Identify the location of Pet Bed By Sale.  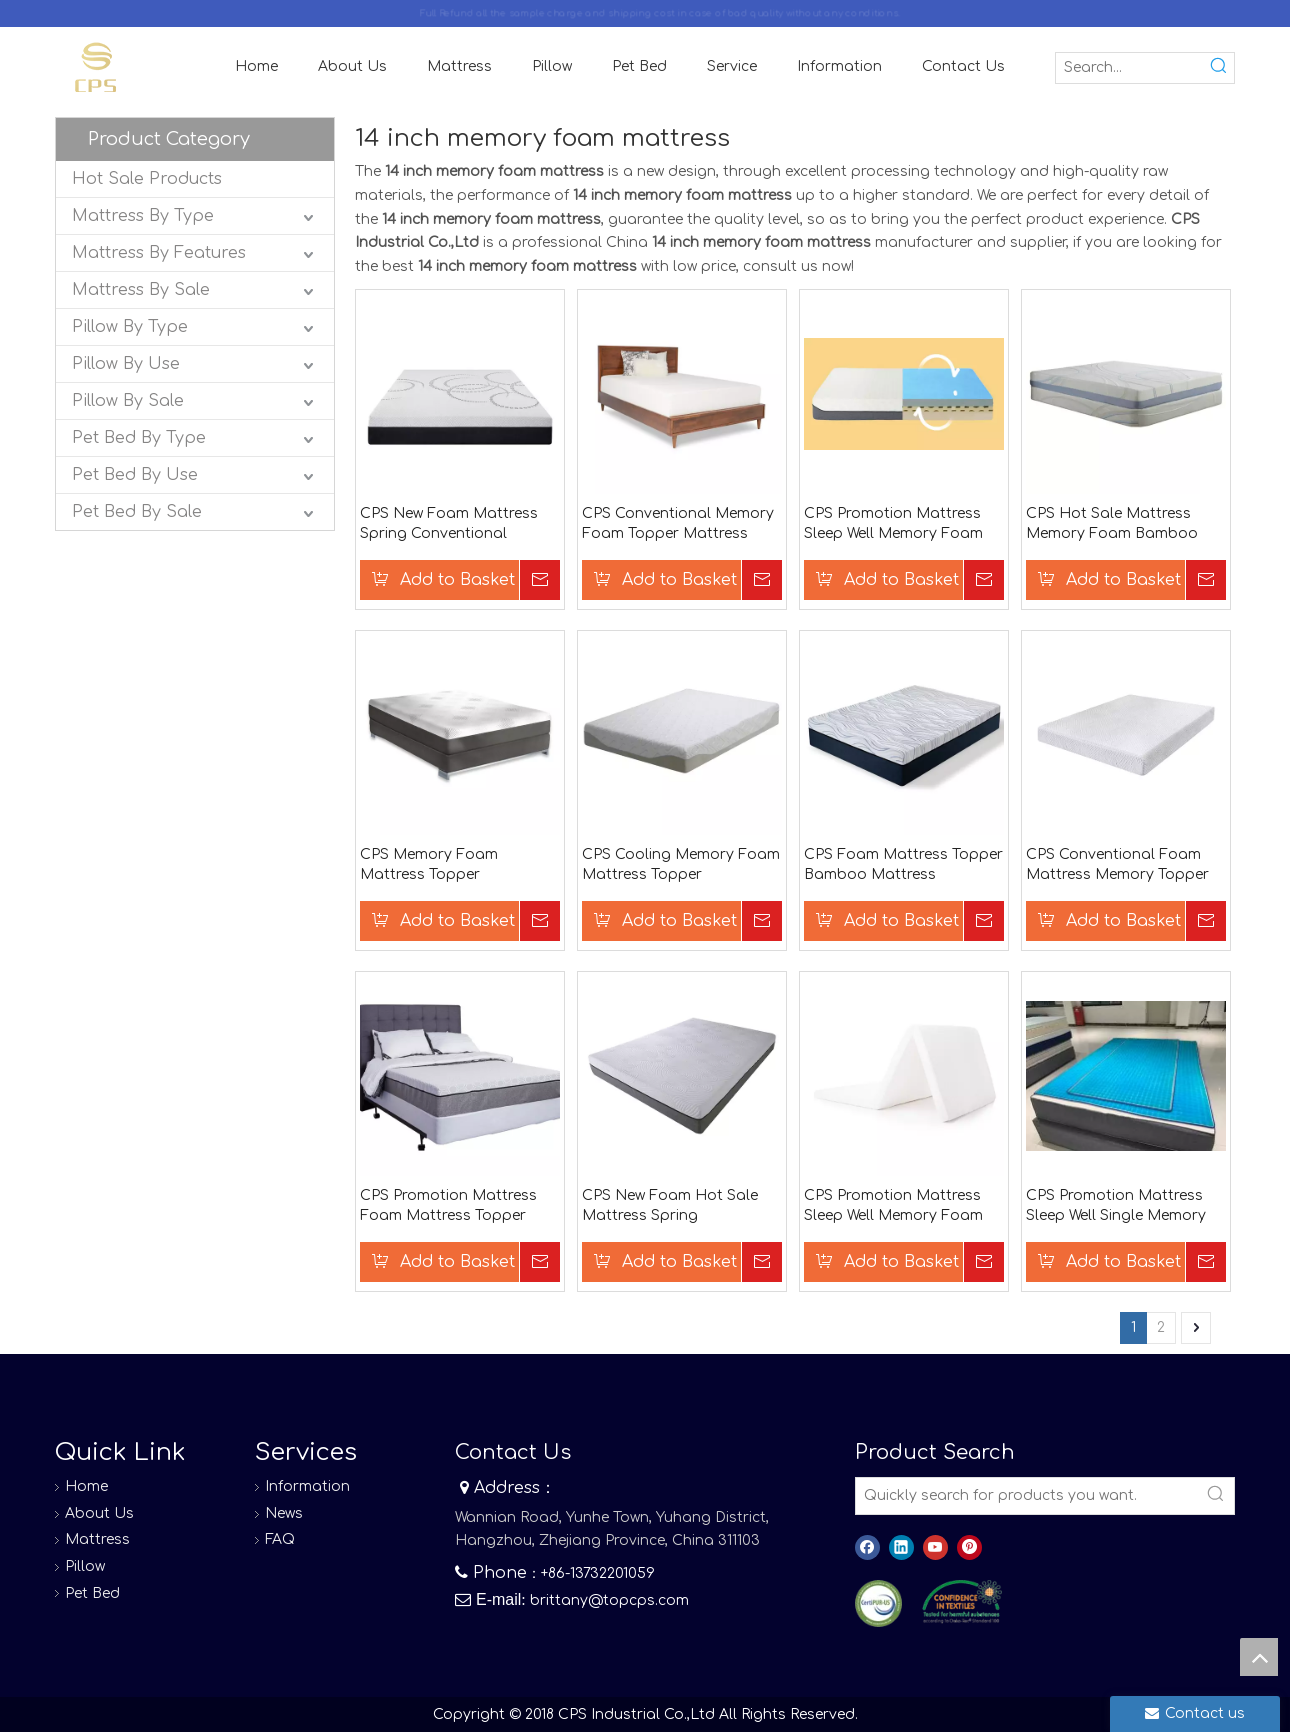
(137, 512).